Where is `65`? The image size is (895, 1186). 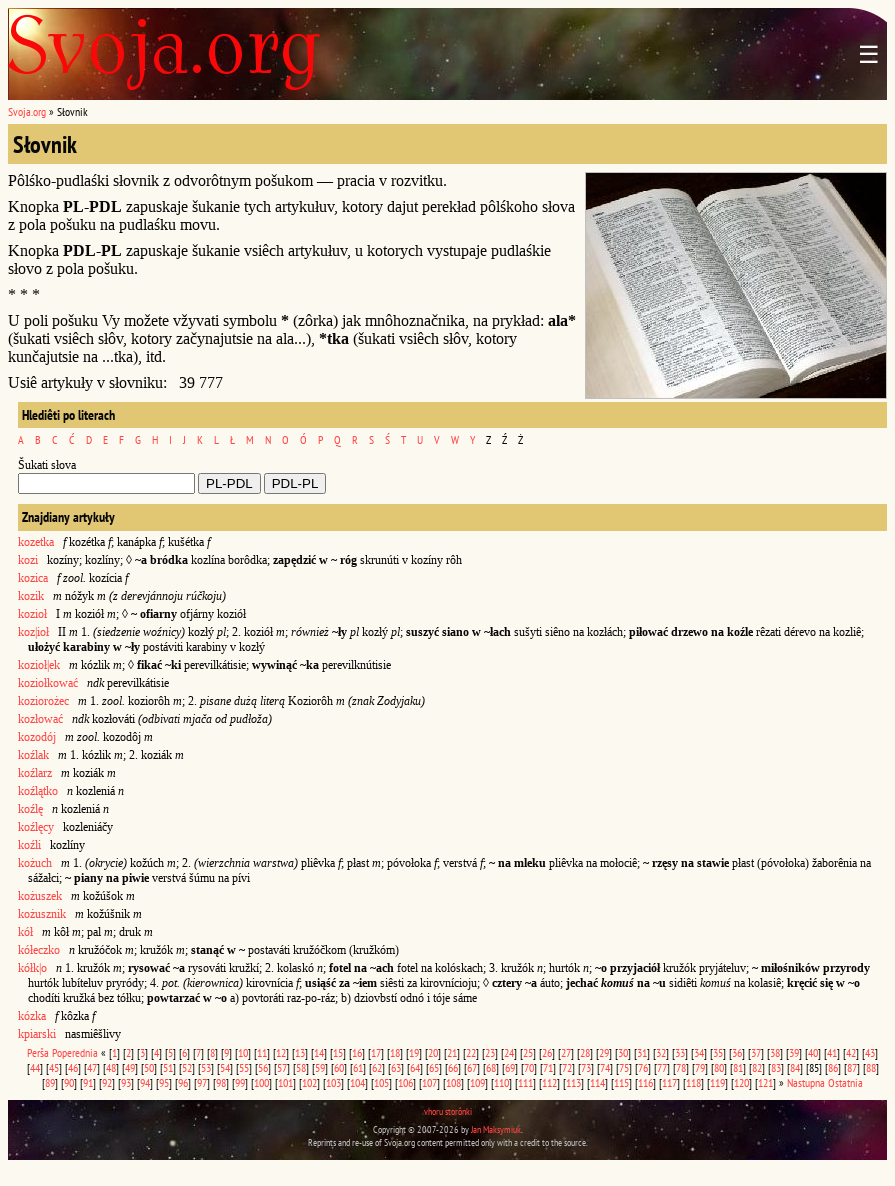 65 is located at coordinates (434, 1067).